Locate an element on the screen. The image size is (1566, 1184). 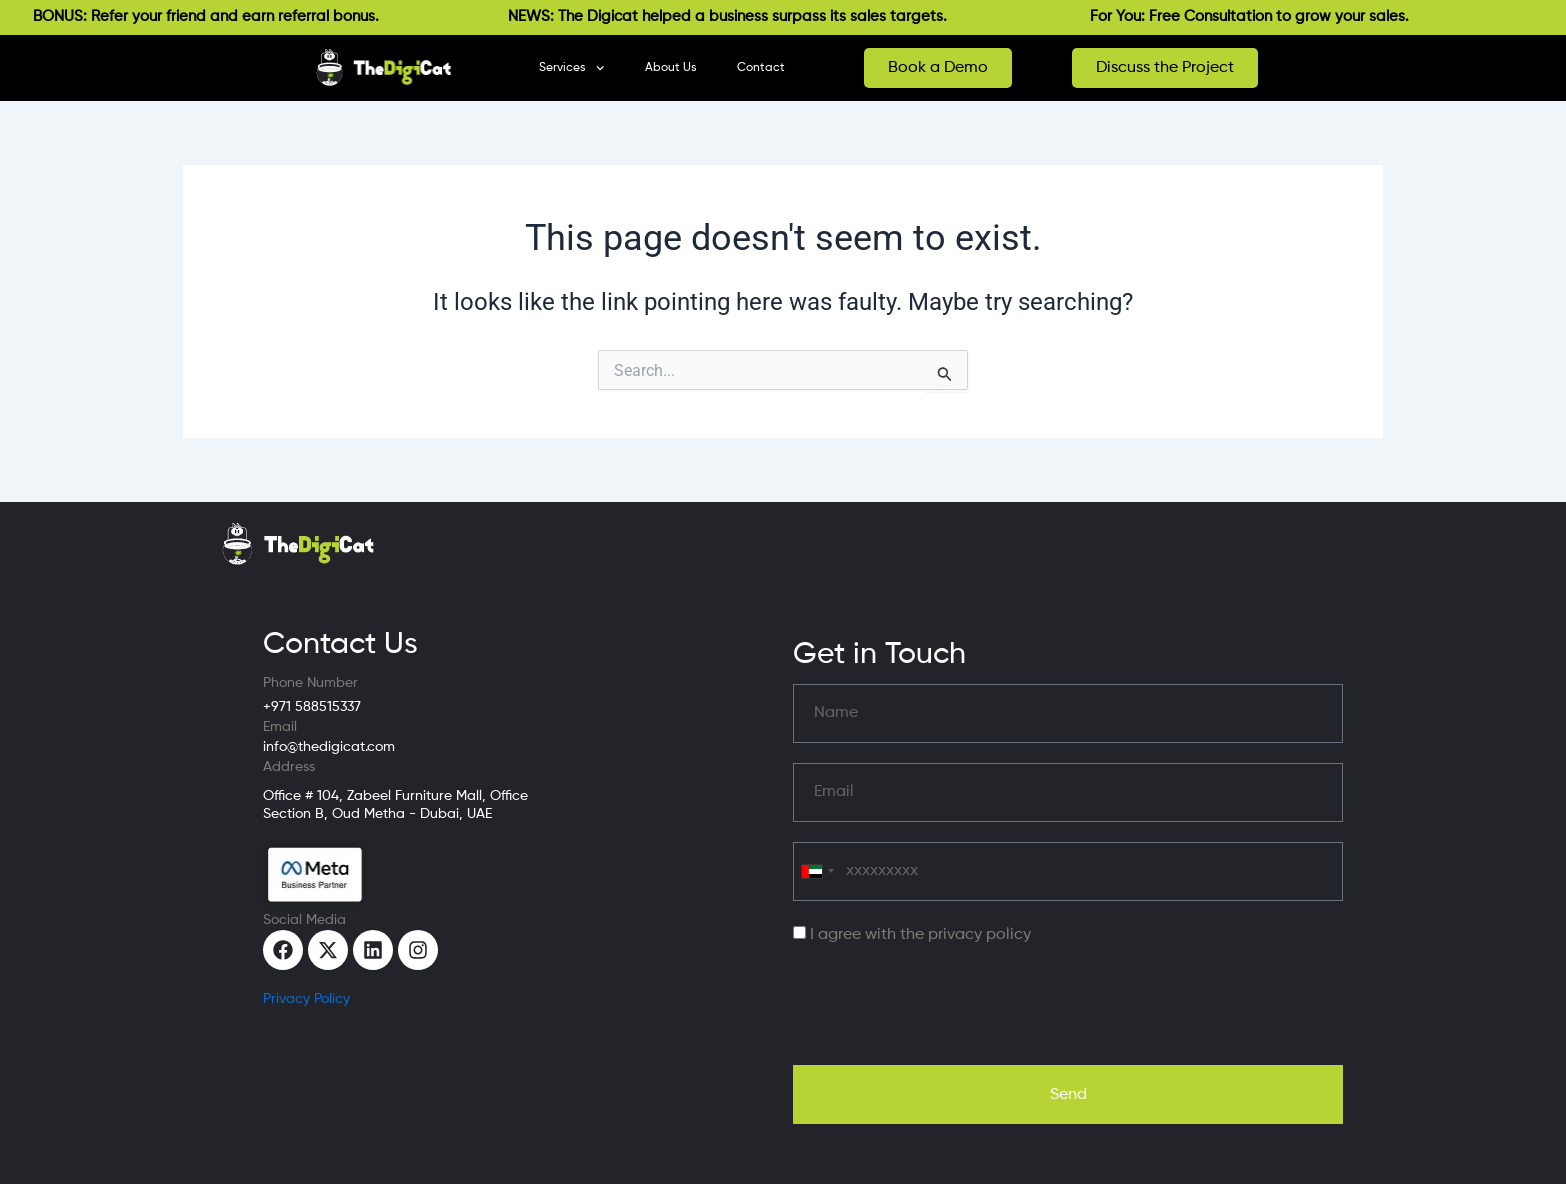
For You: Free Consultation to grow your sales. is located at coordinates (1259, 16).